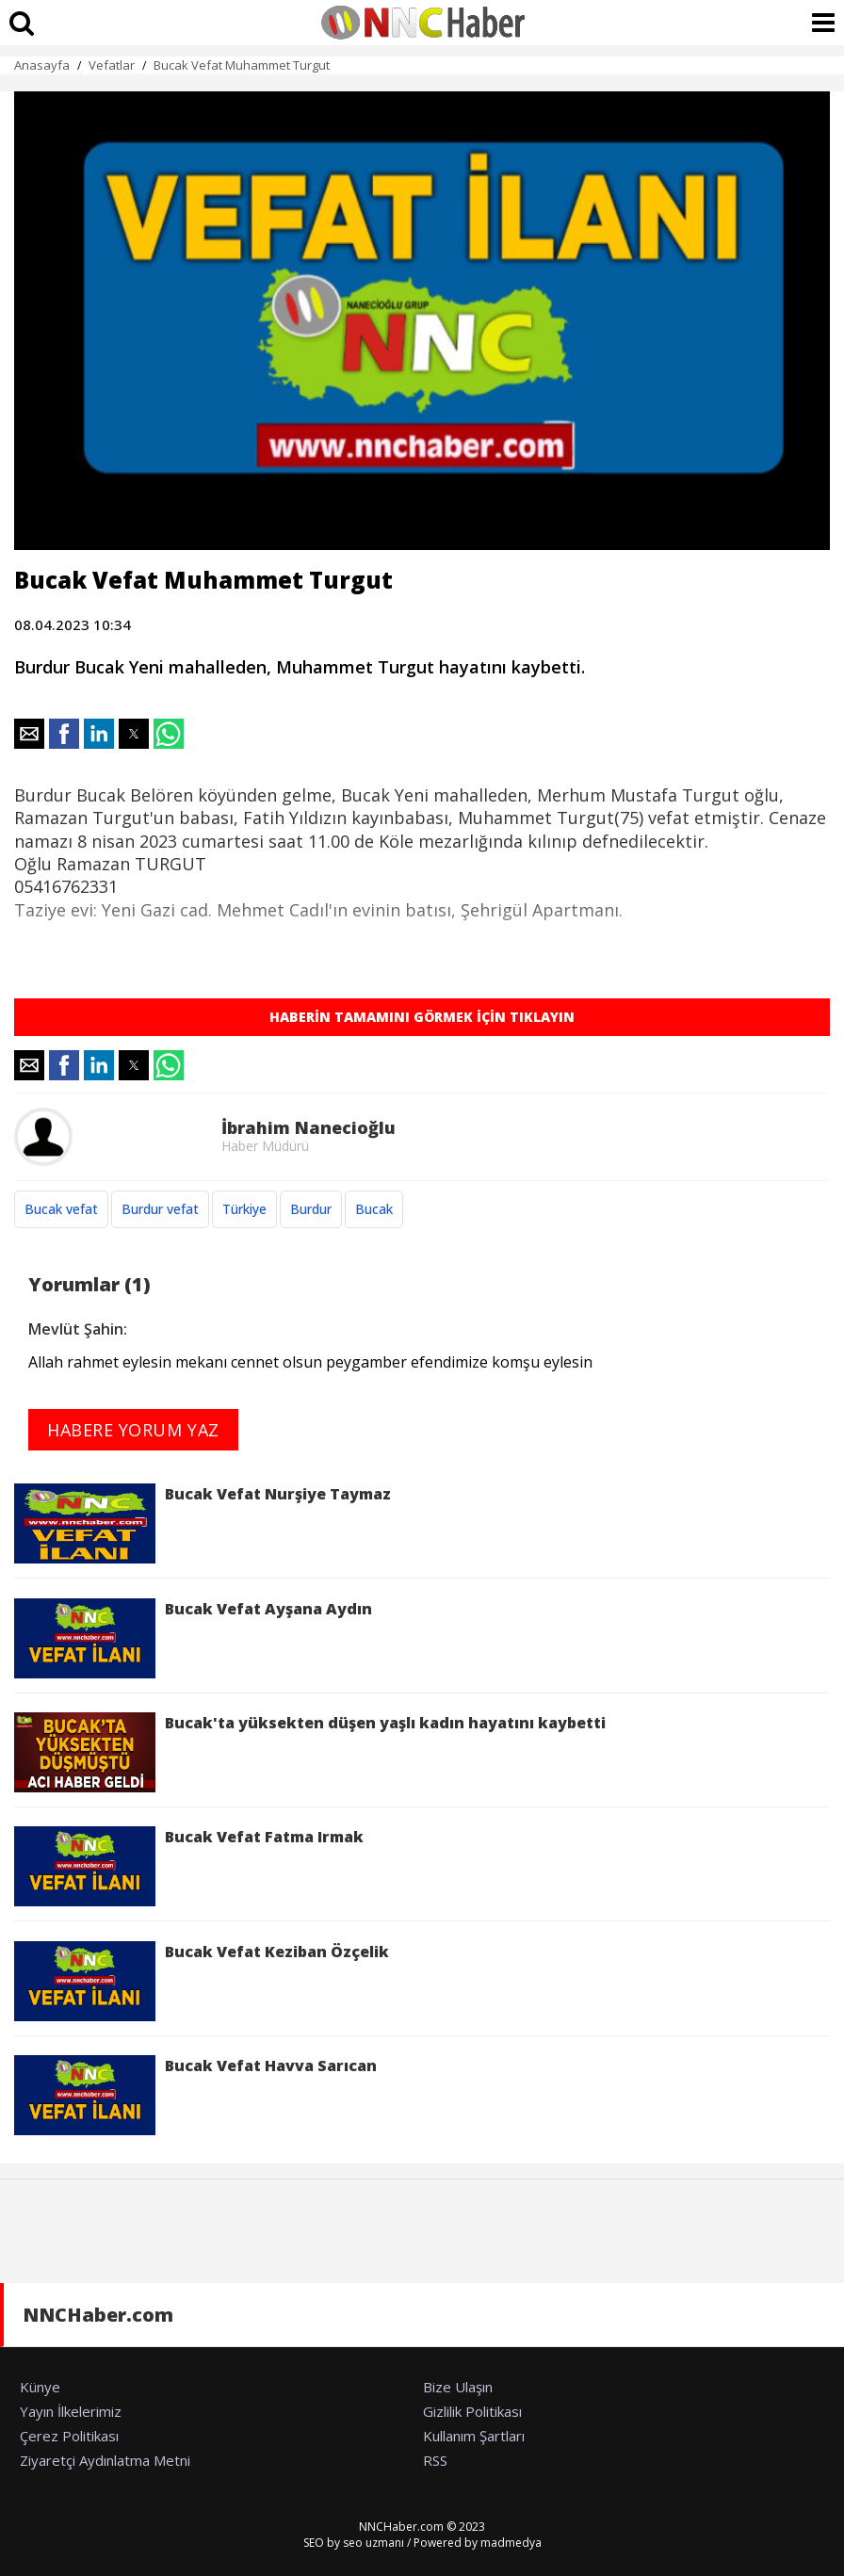 The width and height of the screenshot is (844, 2576). Describe the element at coordinates (71, 2411) in the screenshot. I see `Yayın İlkelerimiz` at that location.